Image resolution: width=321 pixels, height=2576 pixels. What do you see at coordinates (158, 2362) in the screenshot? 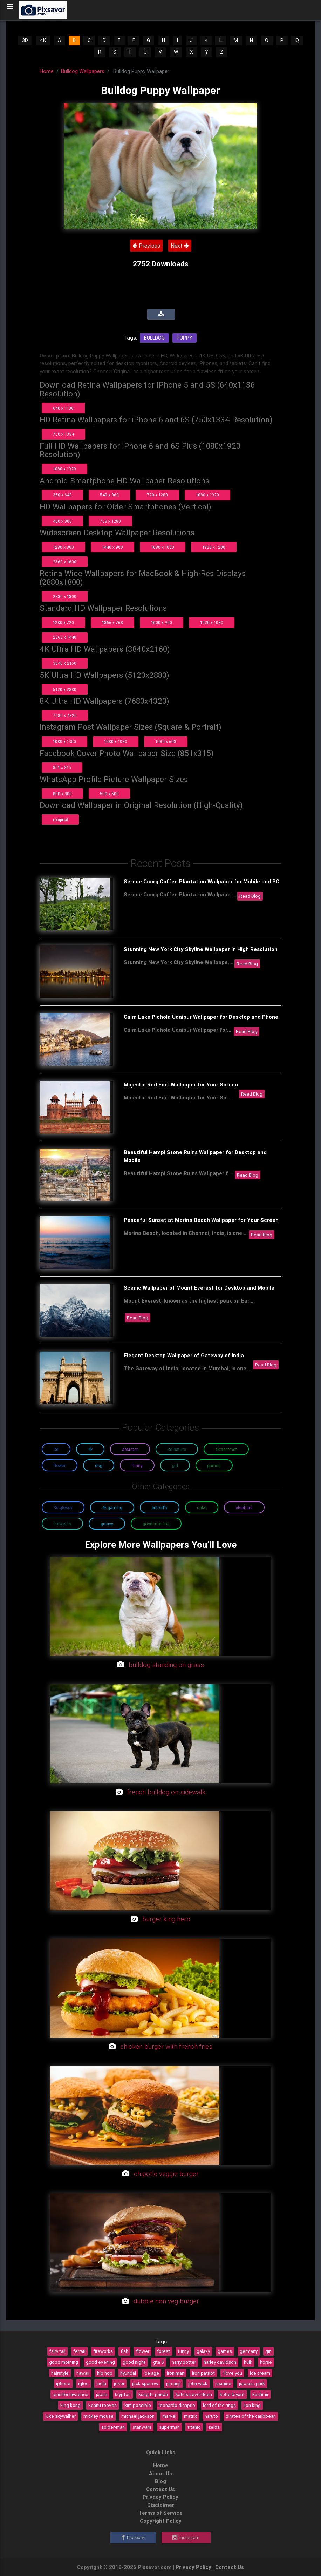
I see `gta 5` at bounding box center [158, 2362].